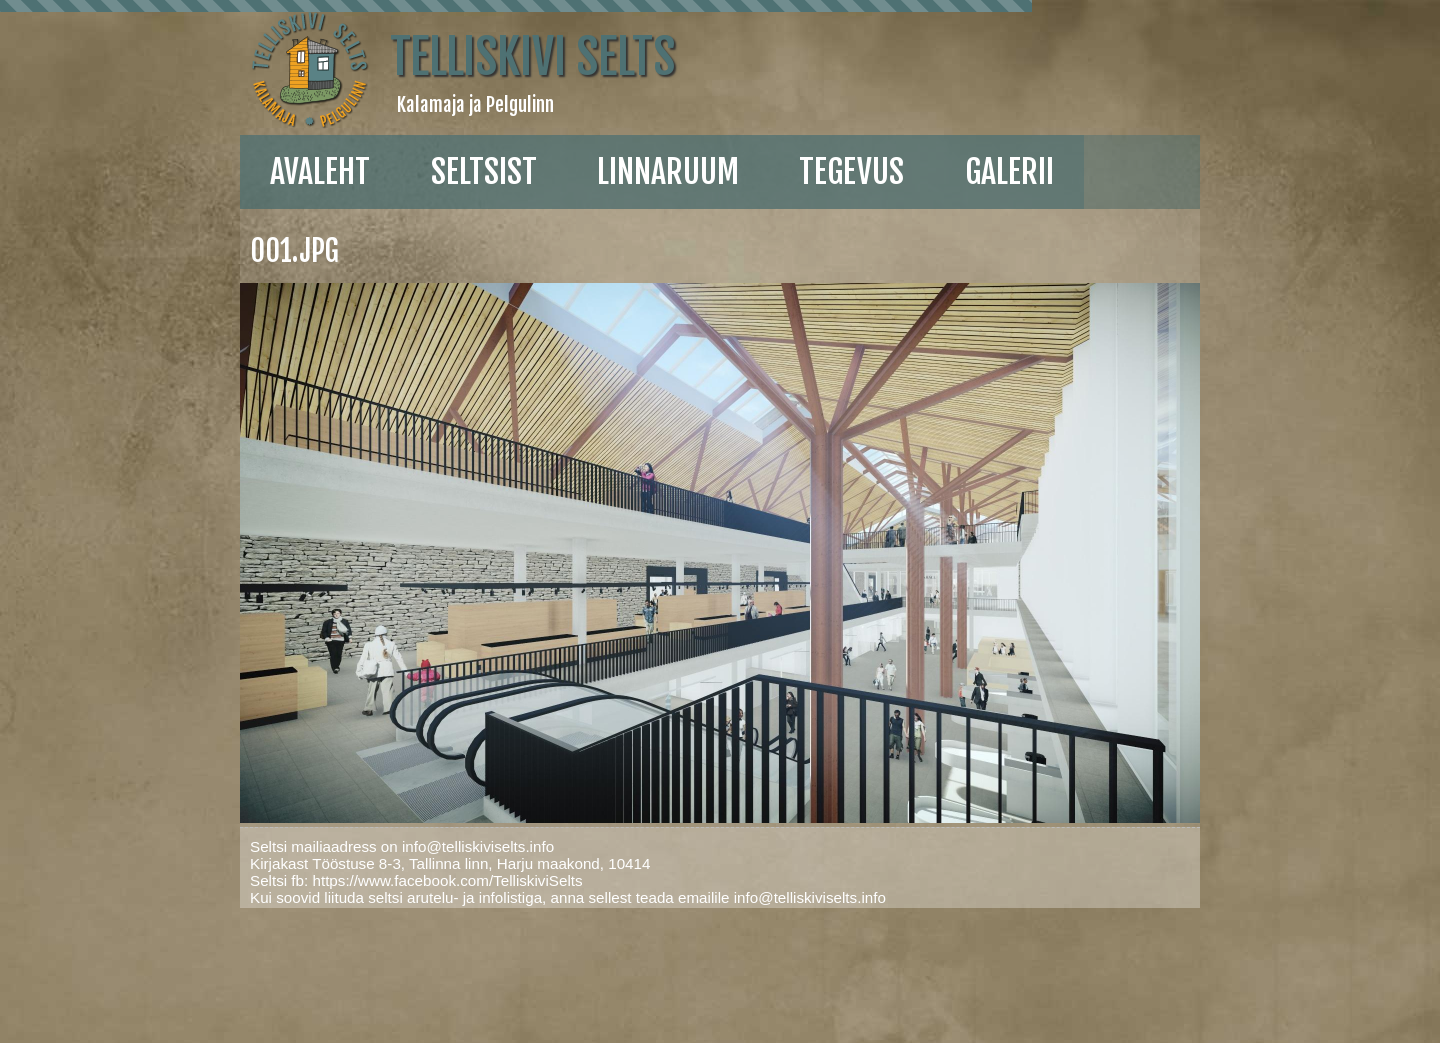 This screenshot has width=1440, height=1043. I want to click on info@telliskiviselts.info, so click(478, 846).